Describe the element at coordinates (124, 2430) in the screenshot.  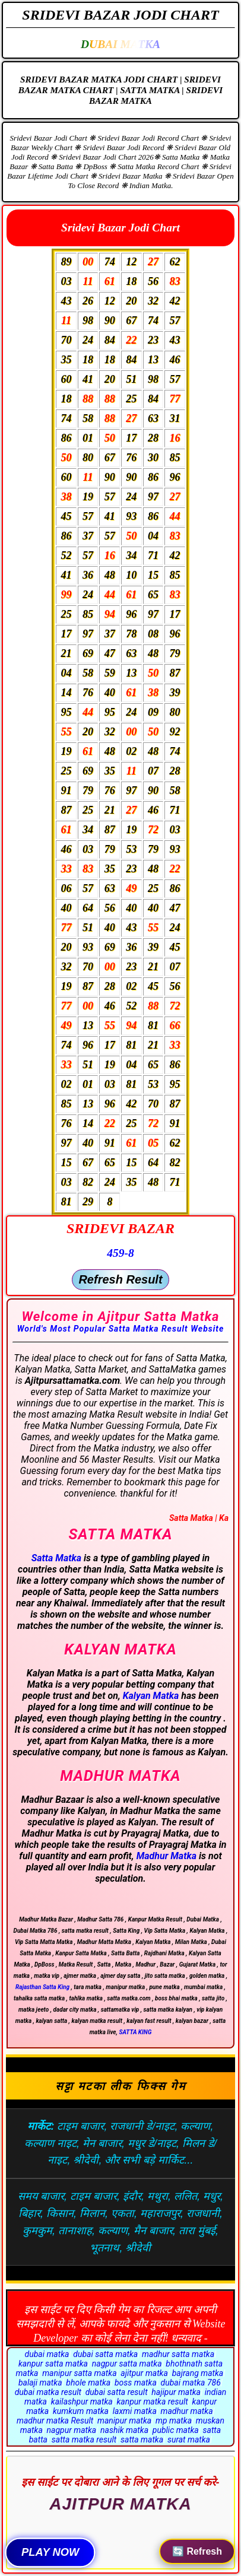
I see `nashik matka` at that location.